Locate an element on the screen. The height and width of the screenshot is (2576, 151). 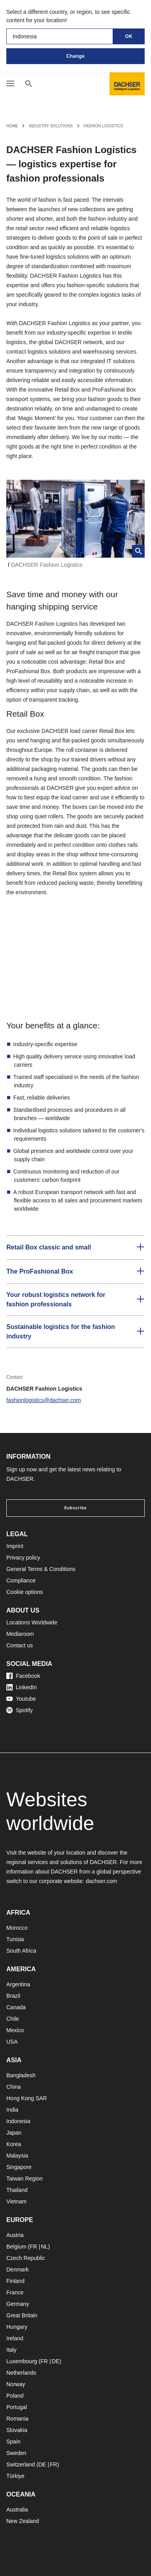
Belgium is located at coordinates (16, 2246).